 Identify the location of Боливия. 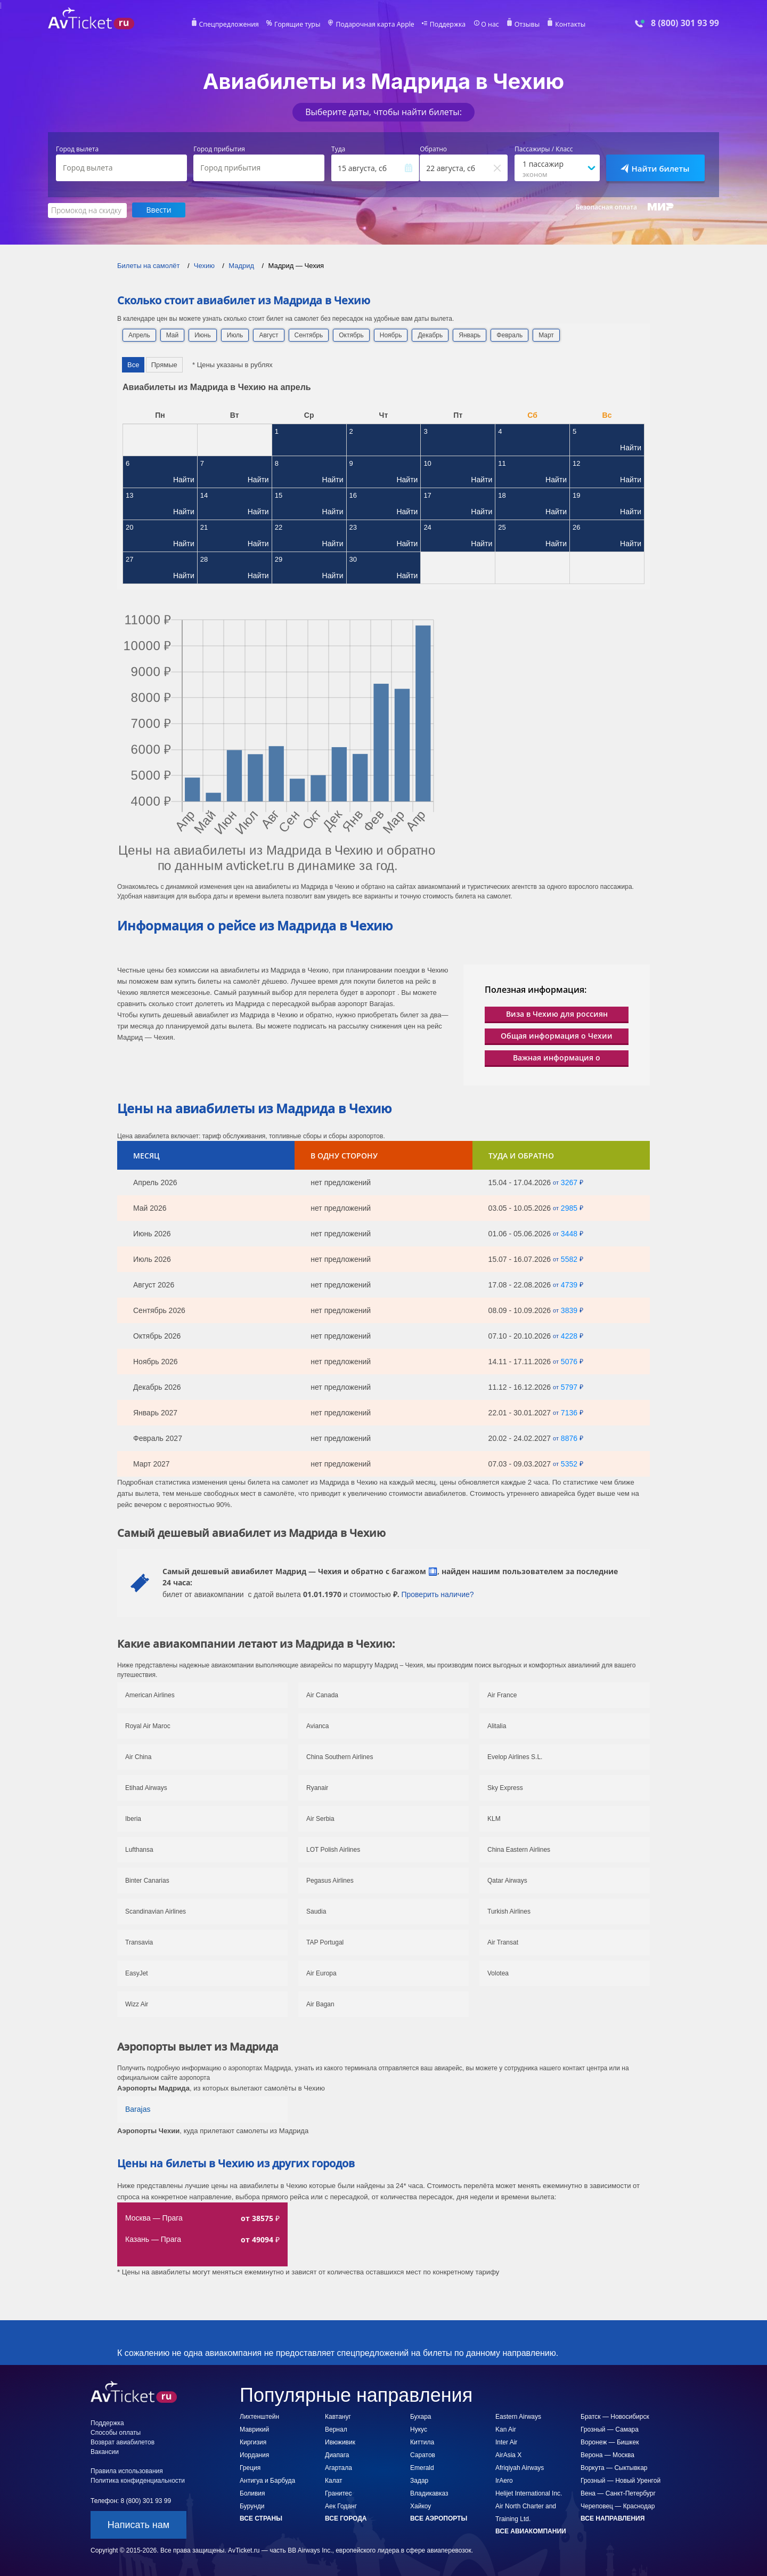
(252, 2493).